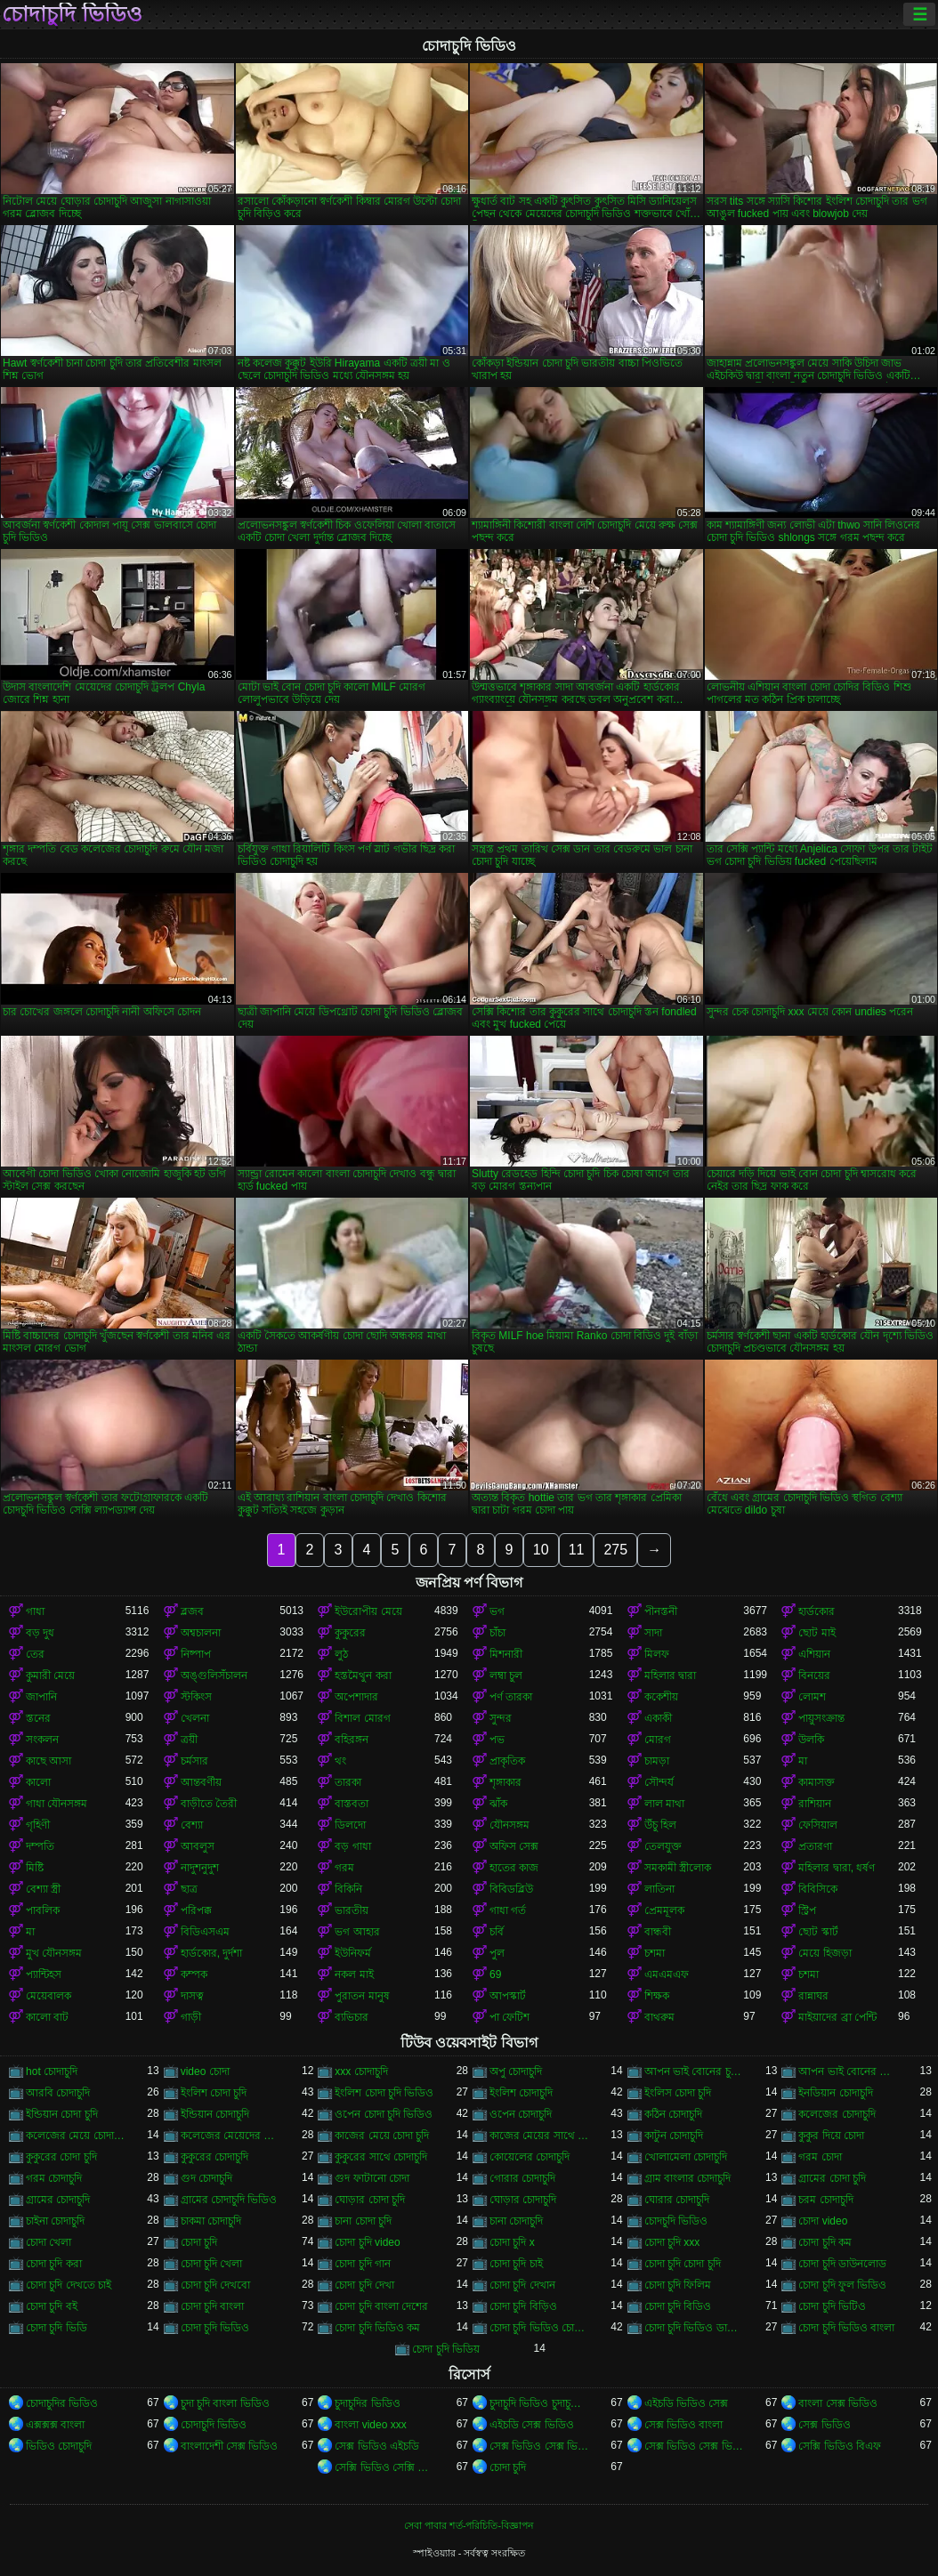 The image size is (938, 2576). I want to click on চাইনা চোদাচুদি, so click(55, 2221).